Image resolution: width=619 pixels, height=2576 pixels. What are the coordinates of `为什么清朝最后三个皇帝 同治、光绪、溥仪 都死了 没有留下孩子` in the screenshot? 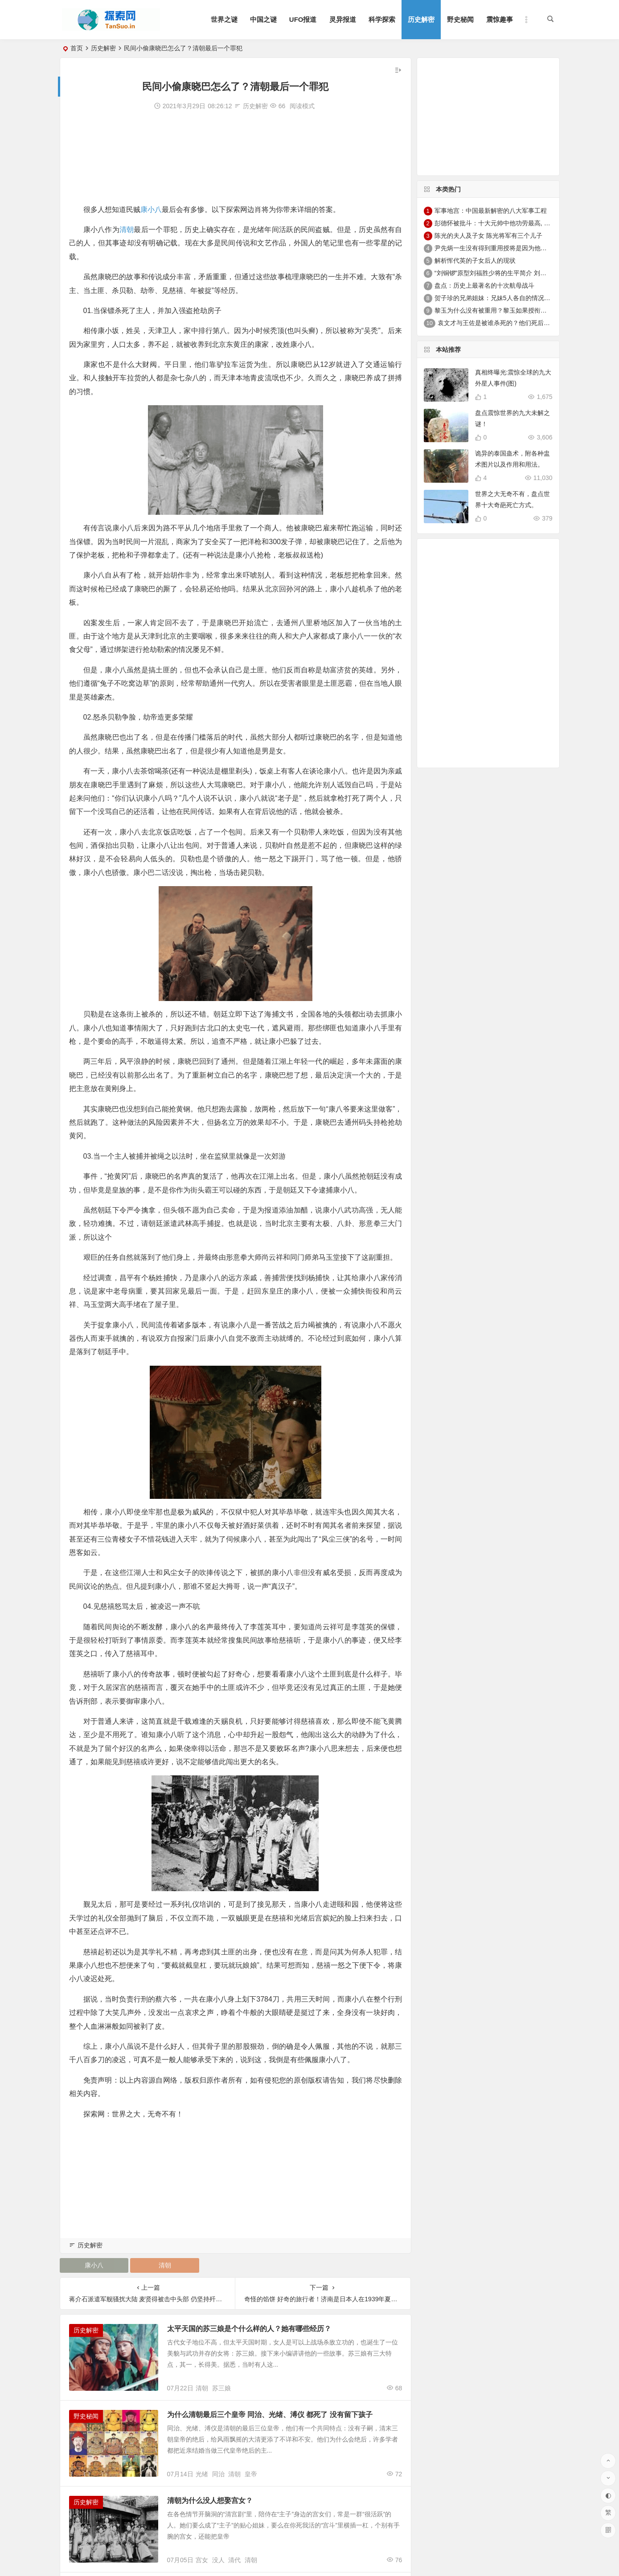 It's located at (270, 2414).